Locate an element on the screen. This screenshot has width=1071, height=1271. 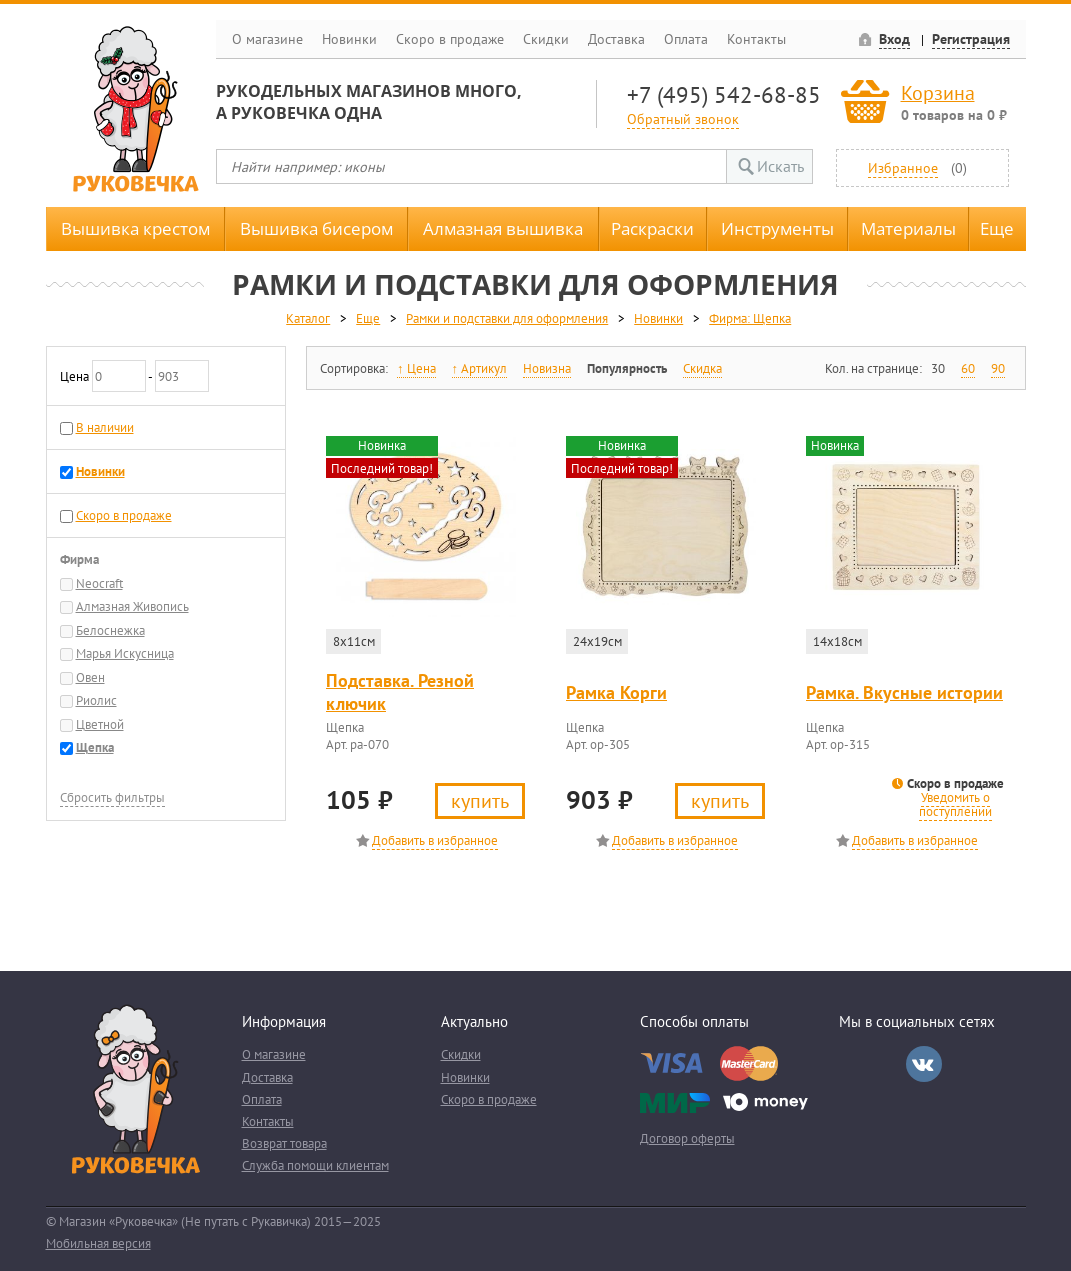
Раскраски is located at coordinates (652, 228).